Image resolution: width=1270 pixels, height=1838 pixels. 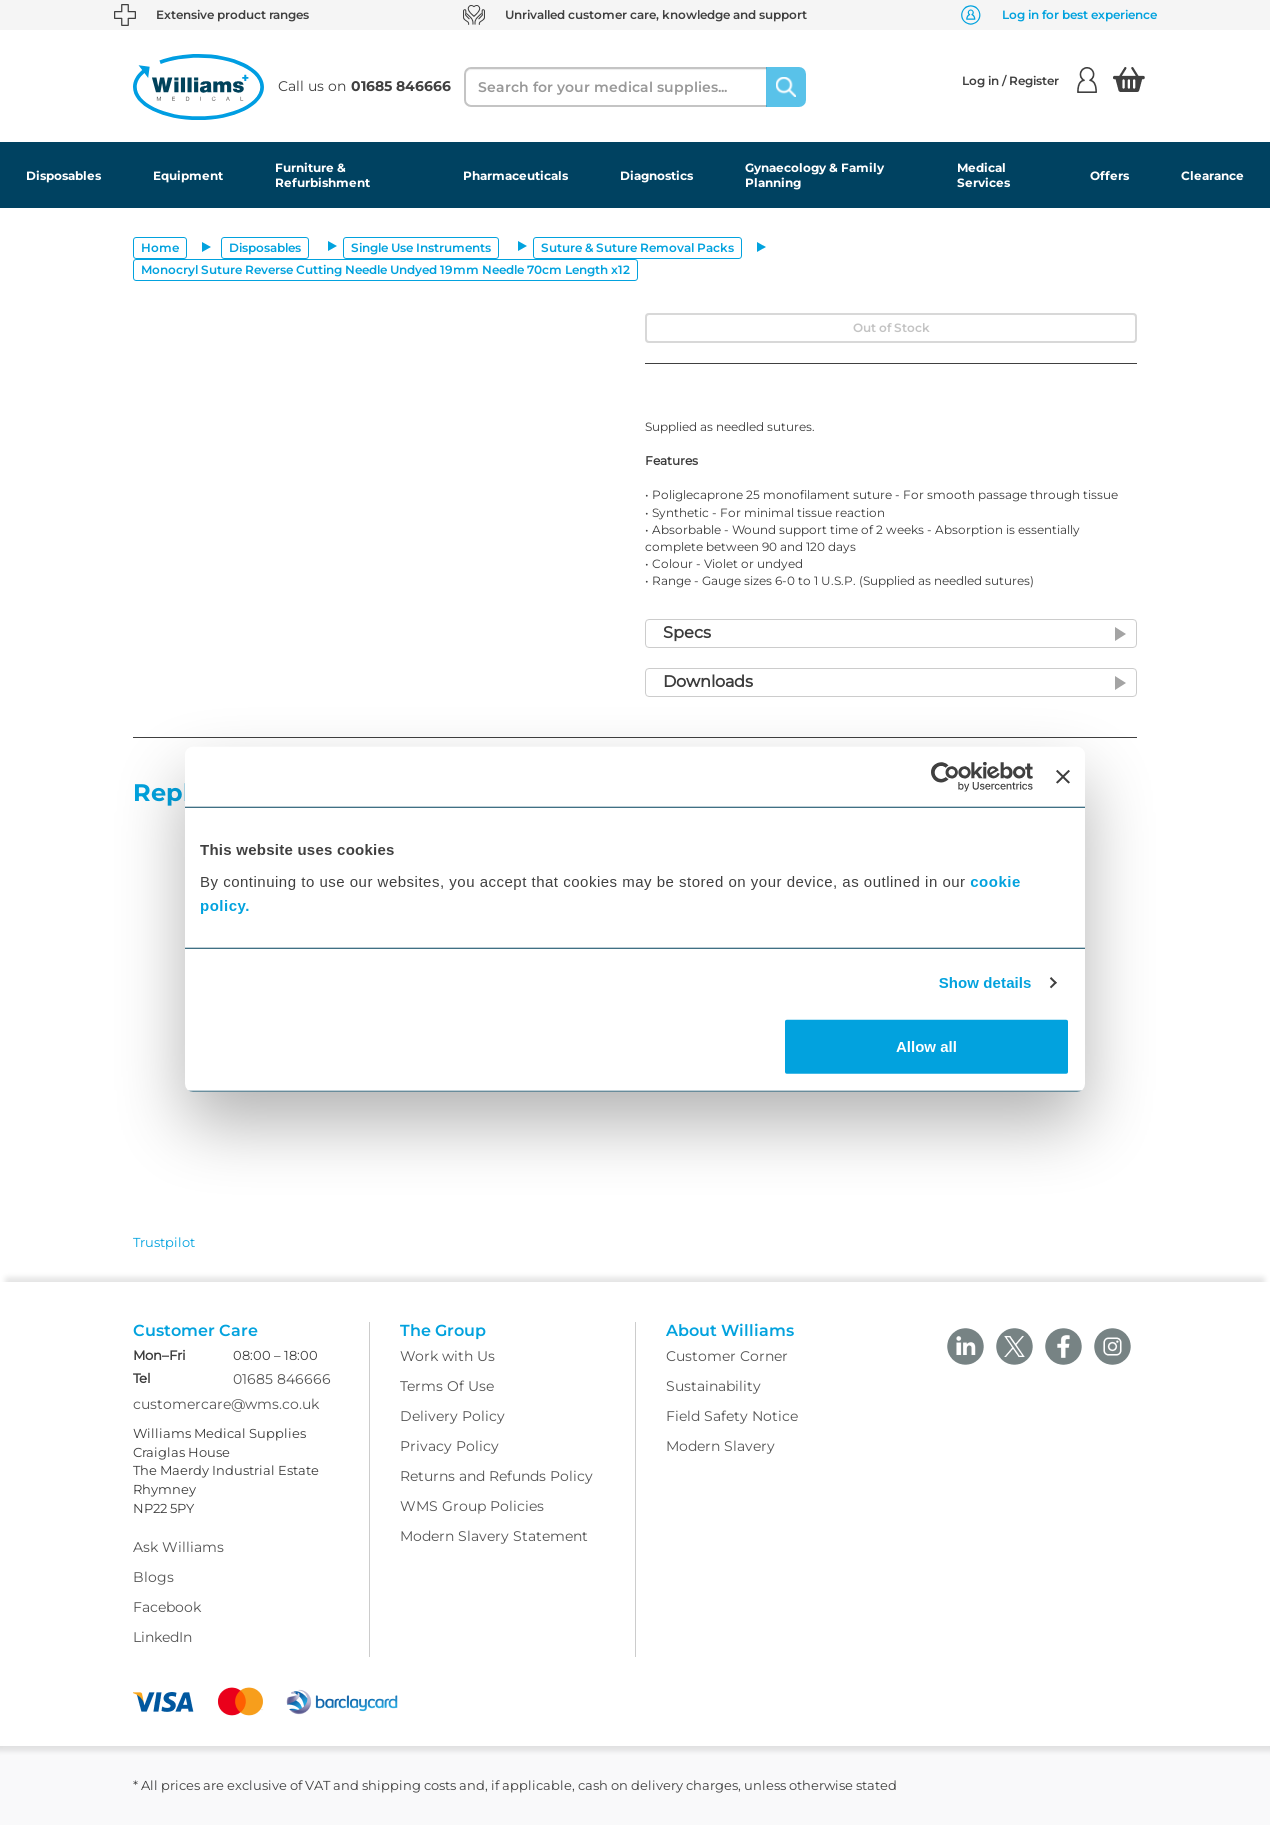 What do you see at coordinates (656, 175) in the screenshot?
I see `Diagnostics` at bounding box center [656, 175].